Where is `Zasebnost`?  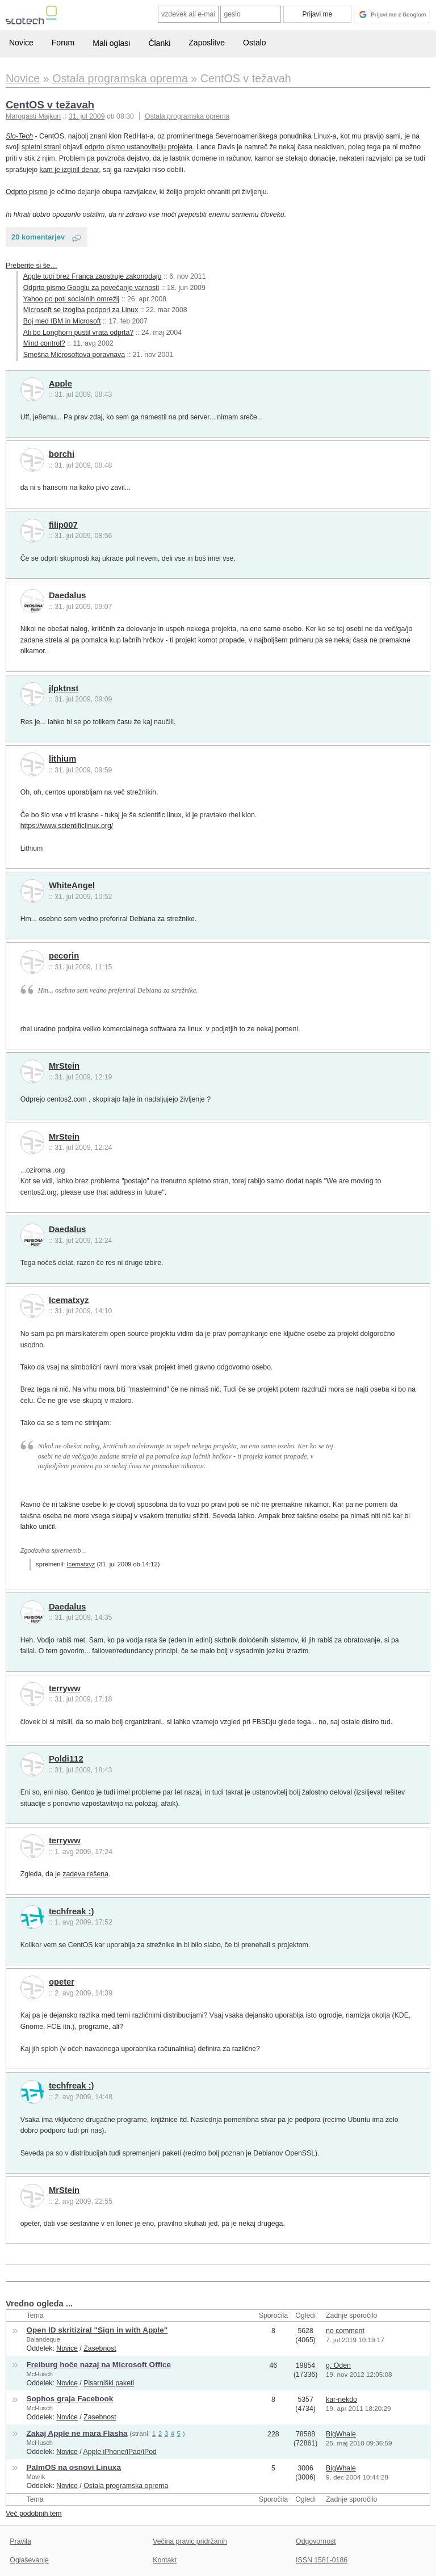
Zasebnost is located at coordinates (99, 2348).